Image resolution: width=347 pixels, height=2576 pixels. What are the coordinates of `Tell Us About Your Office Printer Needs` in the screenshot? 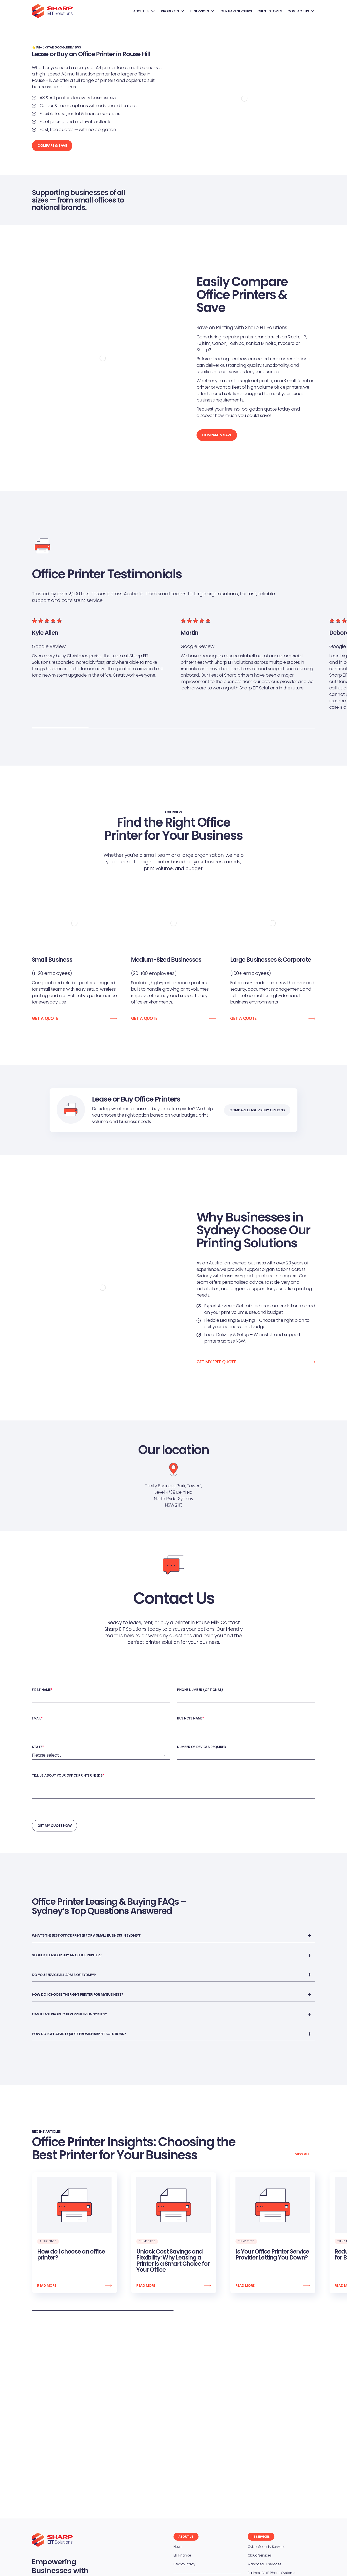 It's located at (68, 1795).